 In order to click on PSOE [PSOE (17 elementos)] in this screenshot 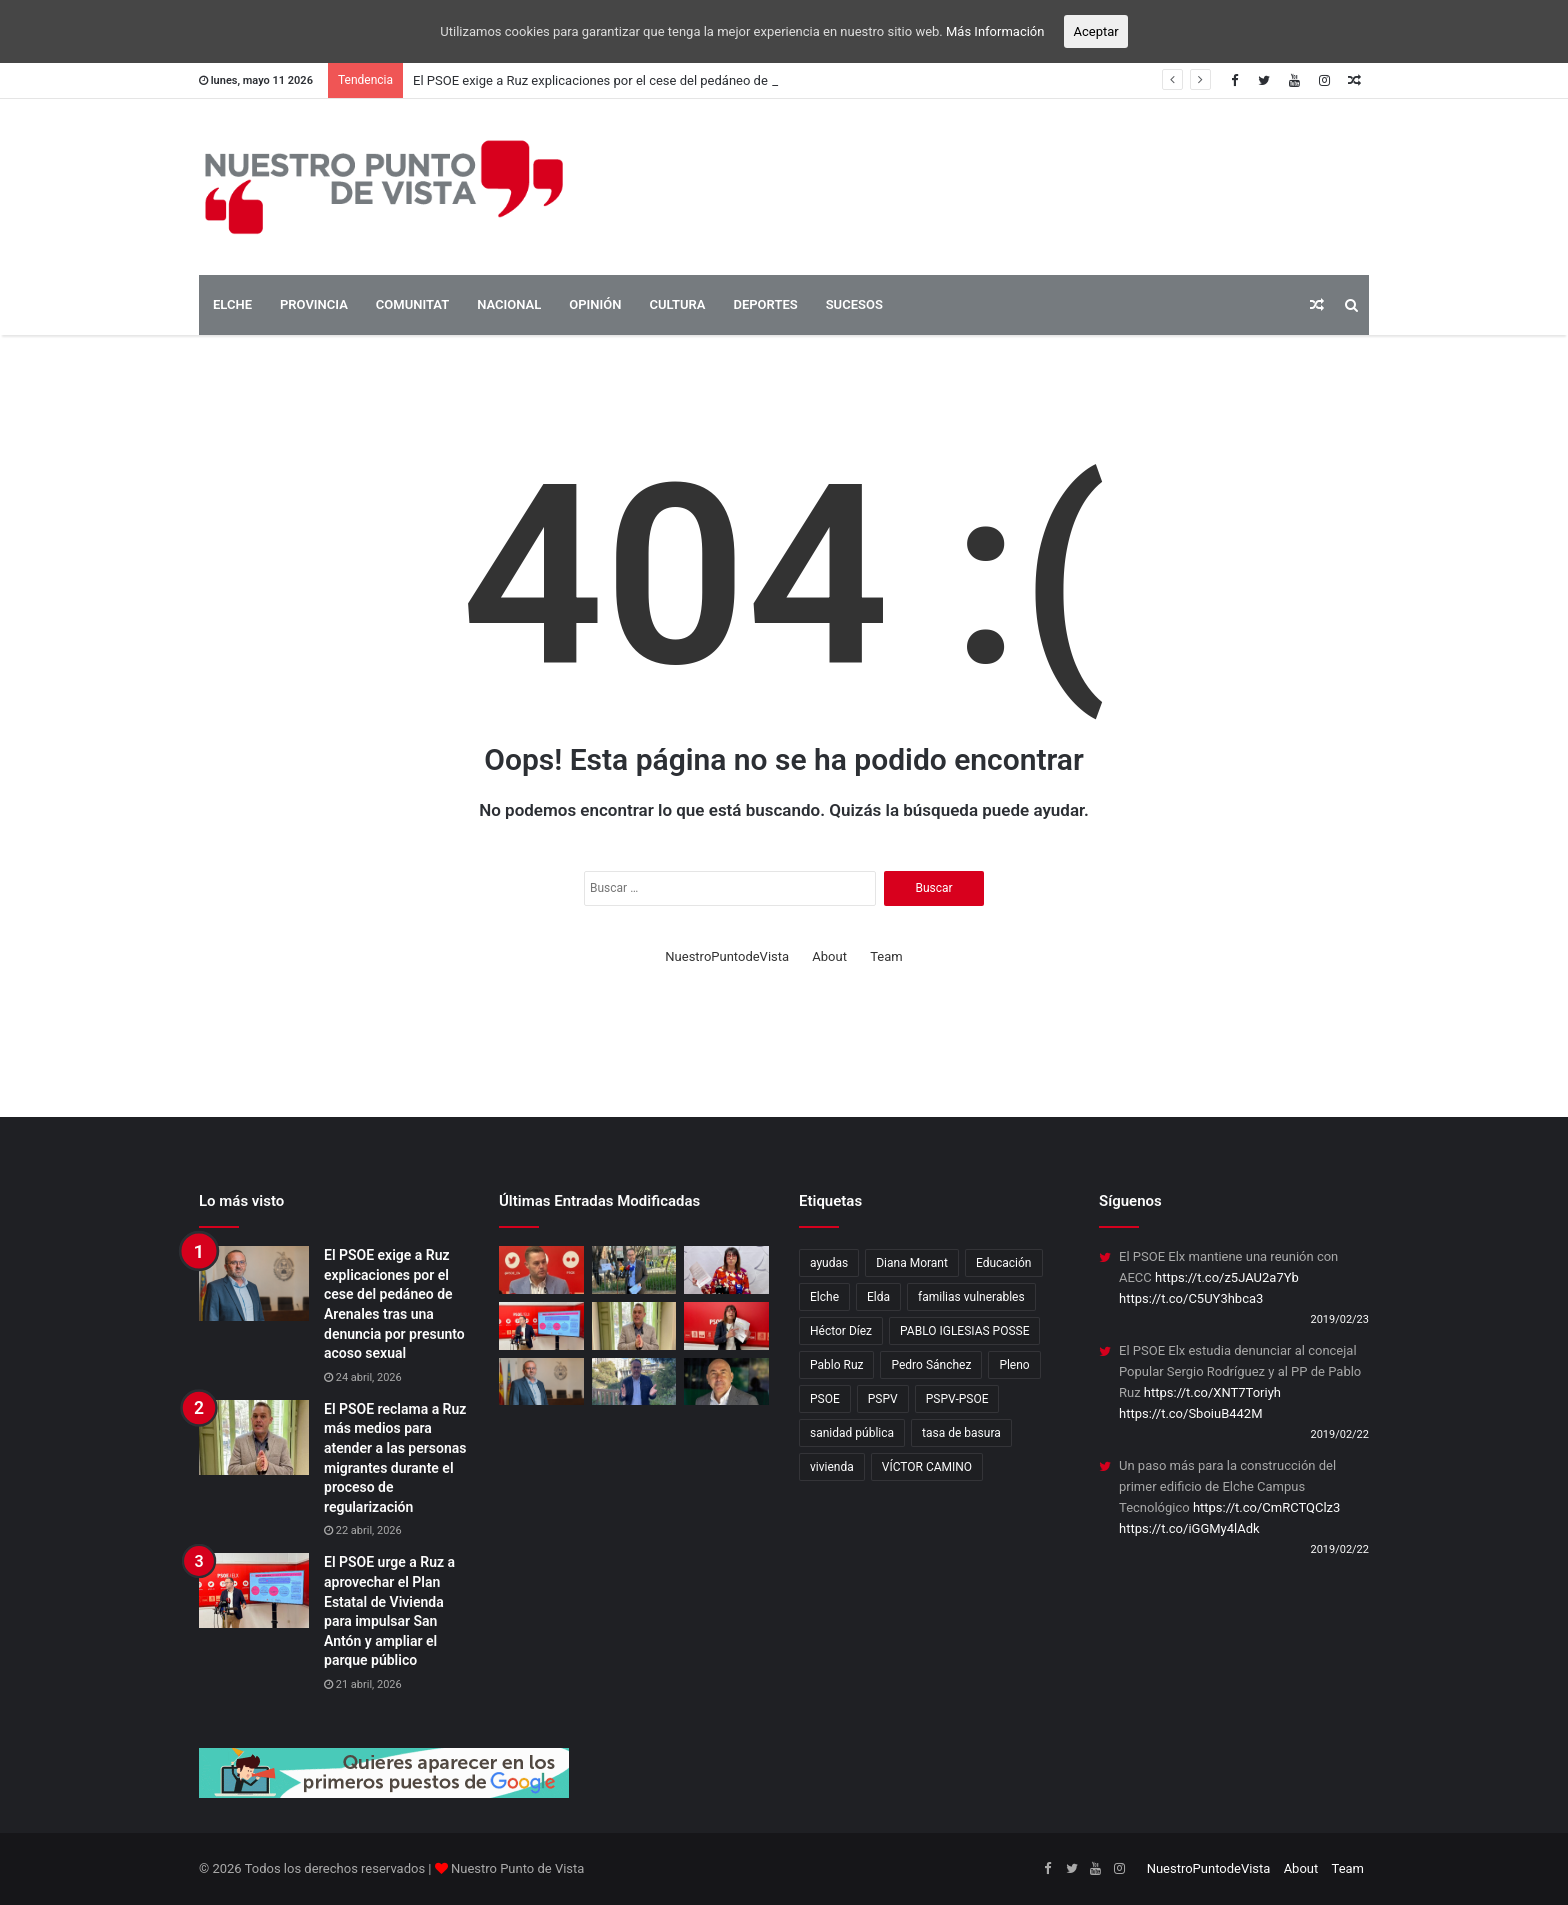, I will do `click(825, 1399)`.